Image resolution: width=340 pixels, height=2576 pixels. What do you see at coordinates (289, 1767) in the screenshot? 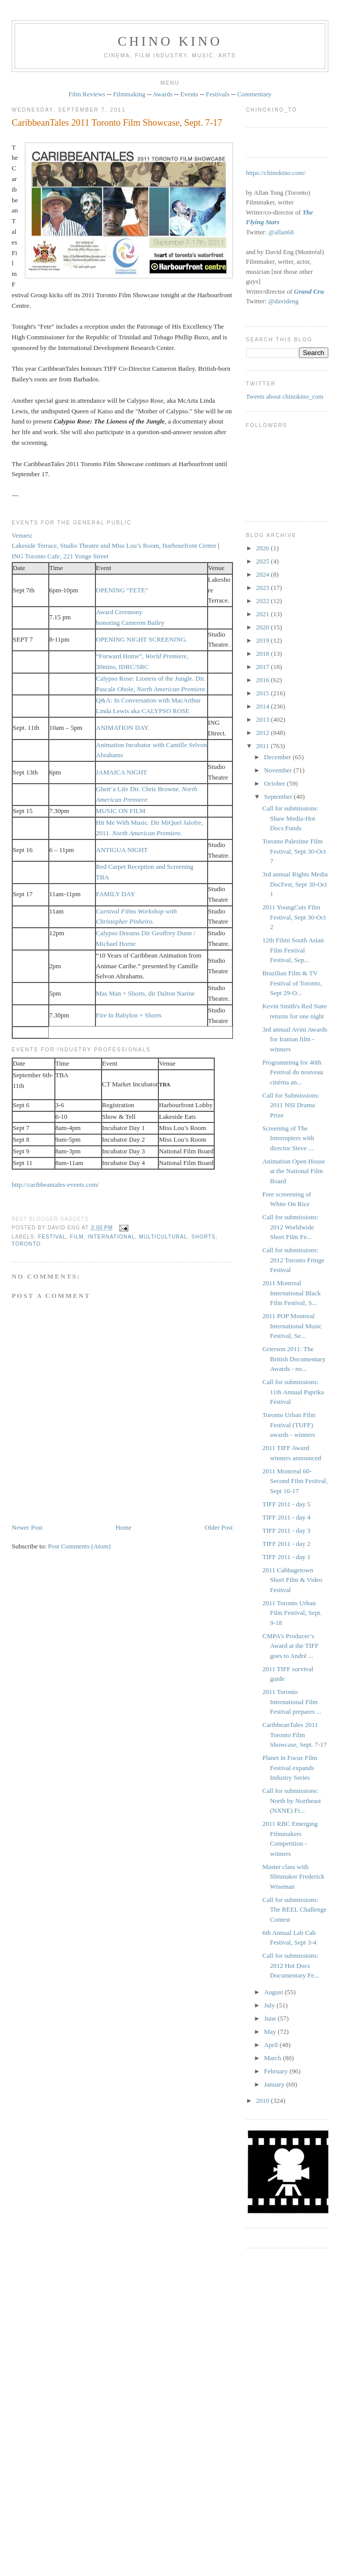
I see `Planet in Focus Film Festival expands Industry Series` at bounding box center [289, 1767].